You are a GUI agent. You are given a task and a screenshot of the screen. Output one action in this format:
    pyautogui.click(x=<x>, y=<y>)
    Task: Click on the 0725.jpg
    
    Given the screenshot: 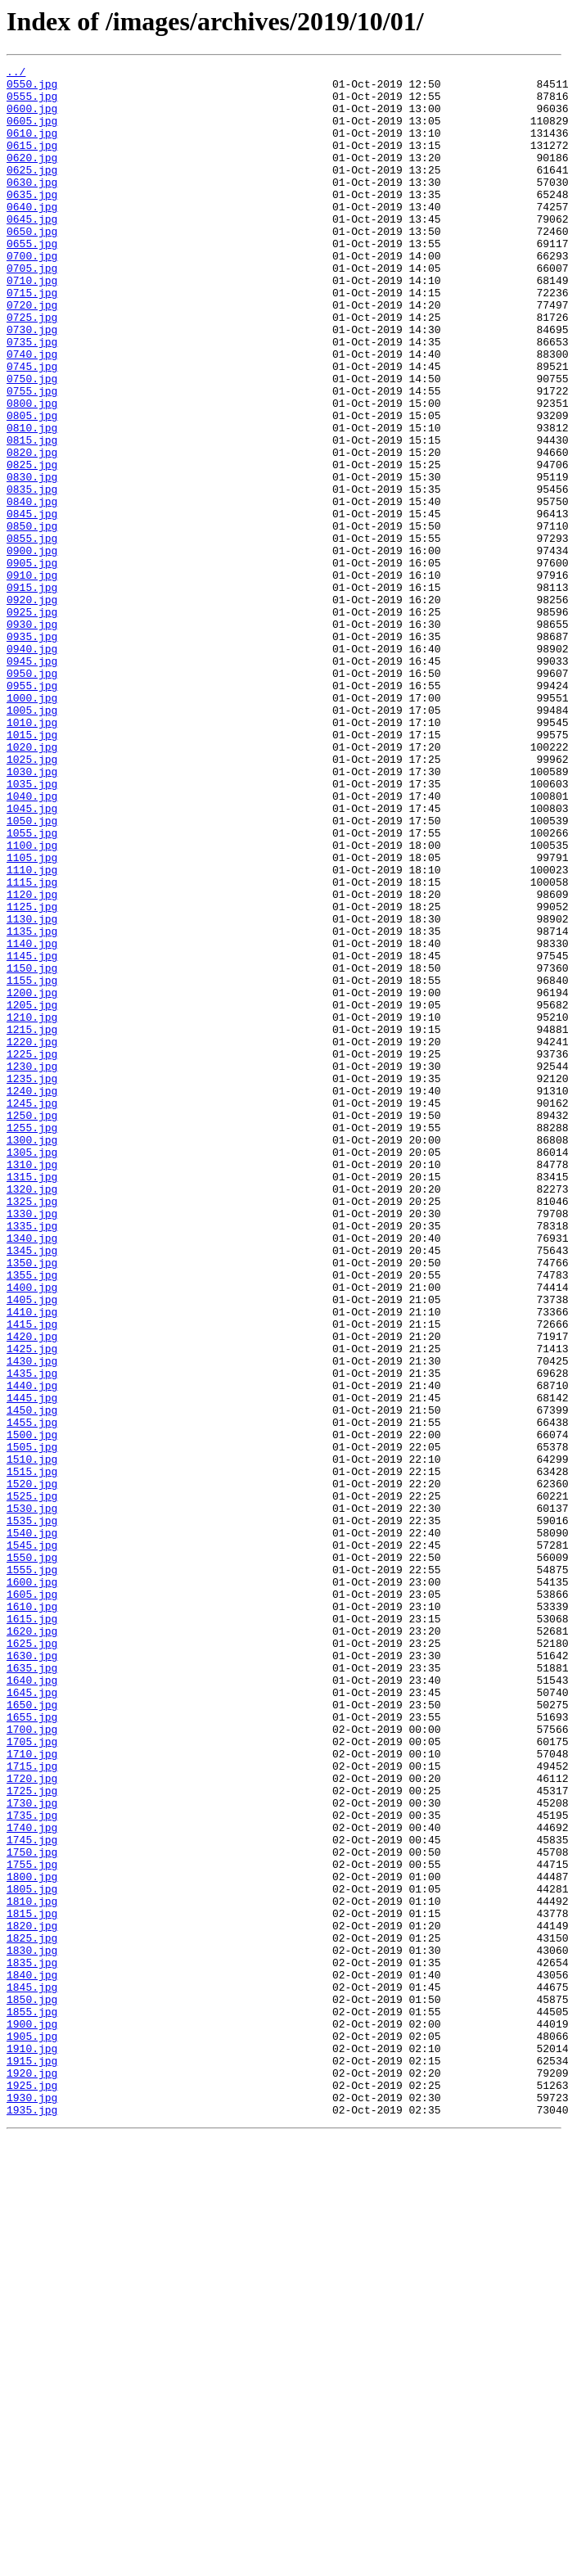 What is the action you would take?
    pyautogui.click(x=32, y=368)
    